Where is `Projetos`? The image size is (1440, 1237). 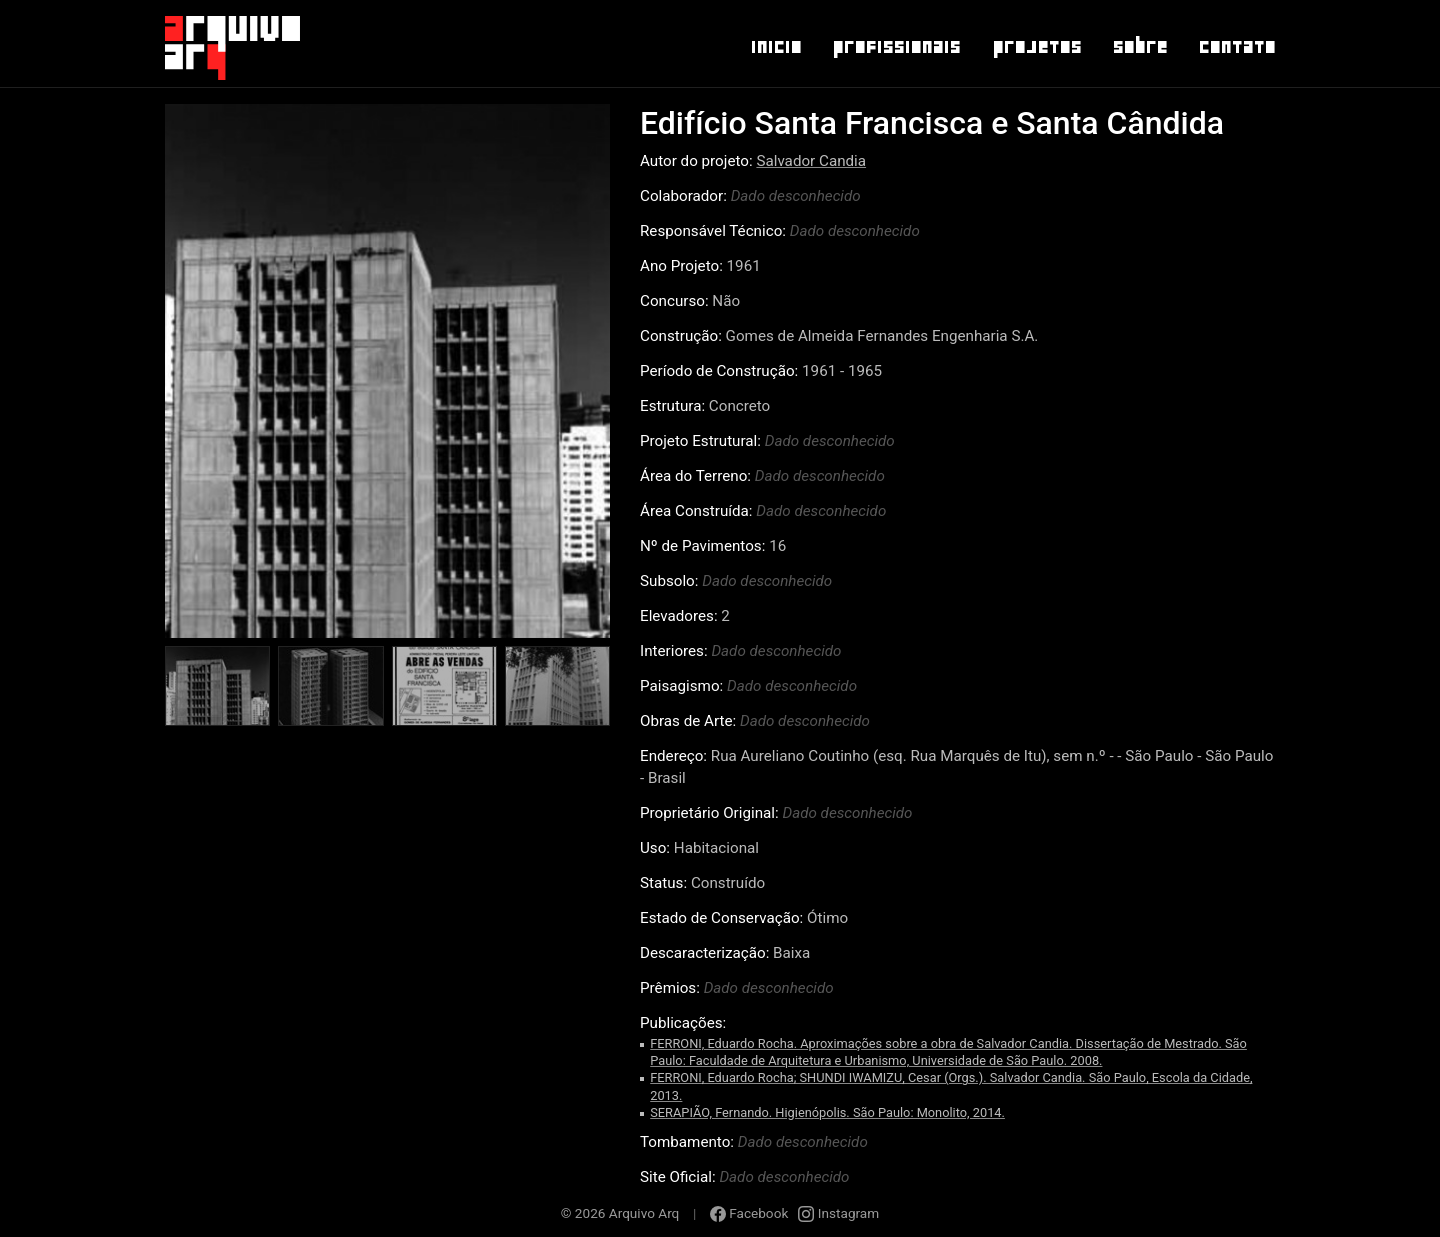 Projetos is located at coordinates (1036, 47).